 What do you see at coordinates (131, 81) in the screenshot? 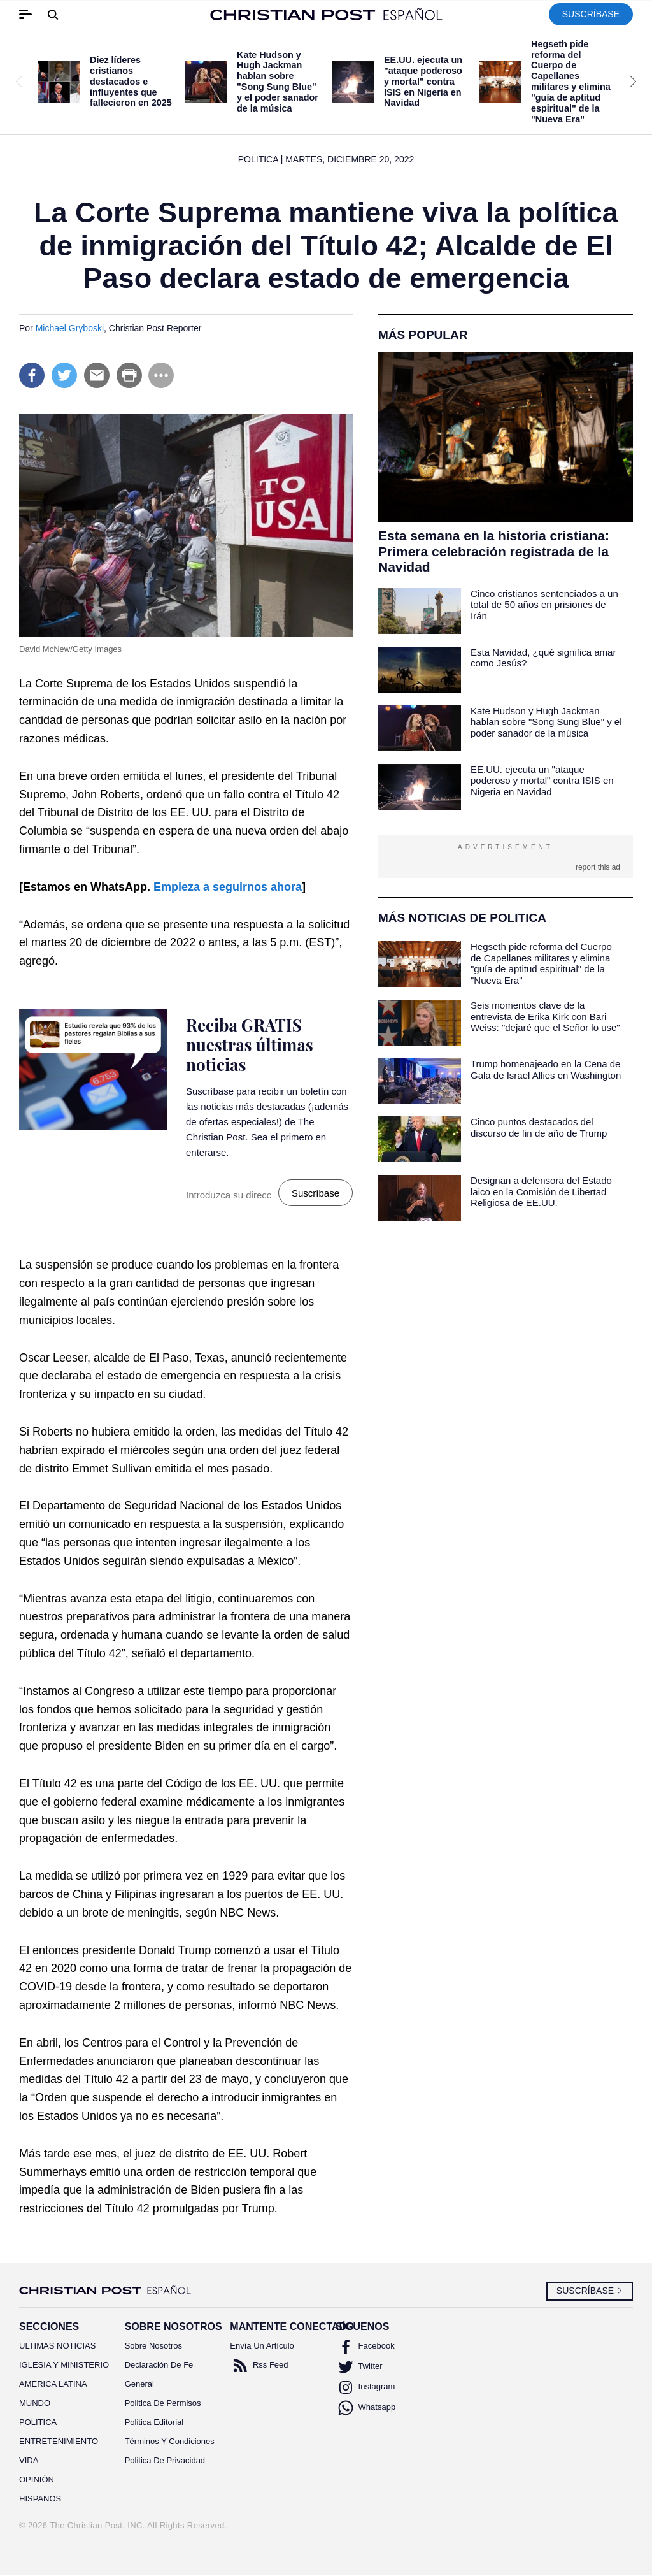
I see `Diez líderes cristianos destacados e influyentes que fallecieron en 2025` at bounding box center [131, 81].